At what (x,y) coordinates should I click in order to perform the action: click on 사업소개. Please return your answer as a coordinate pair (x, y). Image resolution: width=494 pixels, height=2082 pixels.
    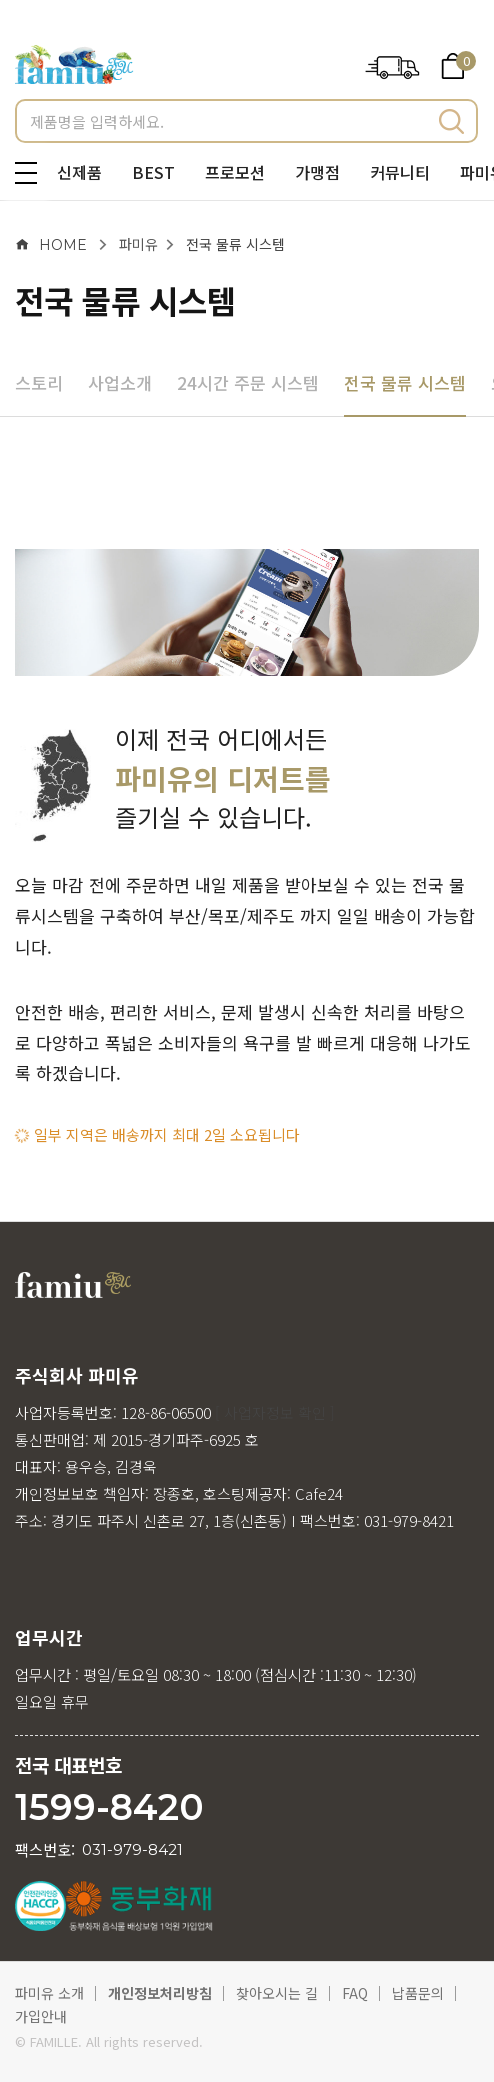
    Looking at the image, I should click on (120, 382).